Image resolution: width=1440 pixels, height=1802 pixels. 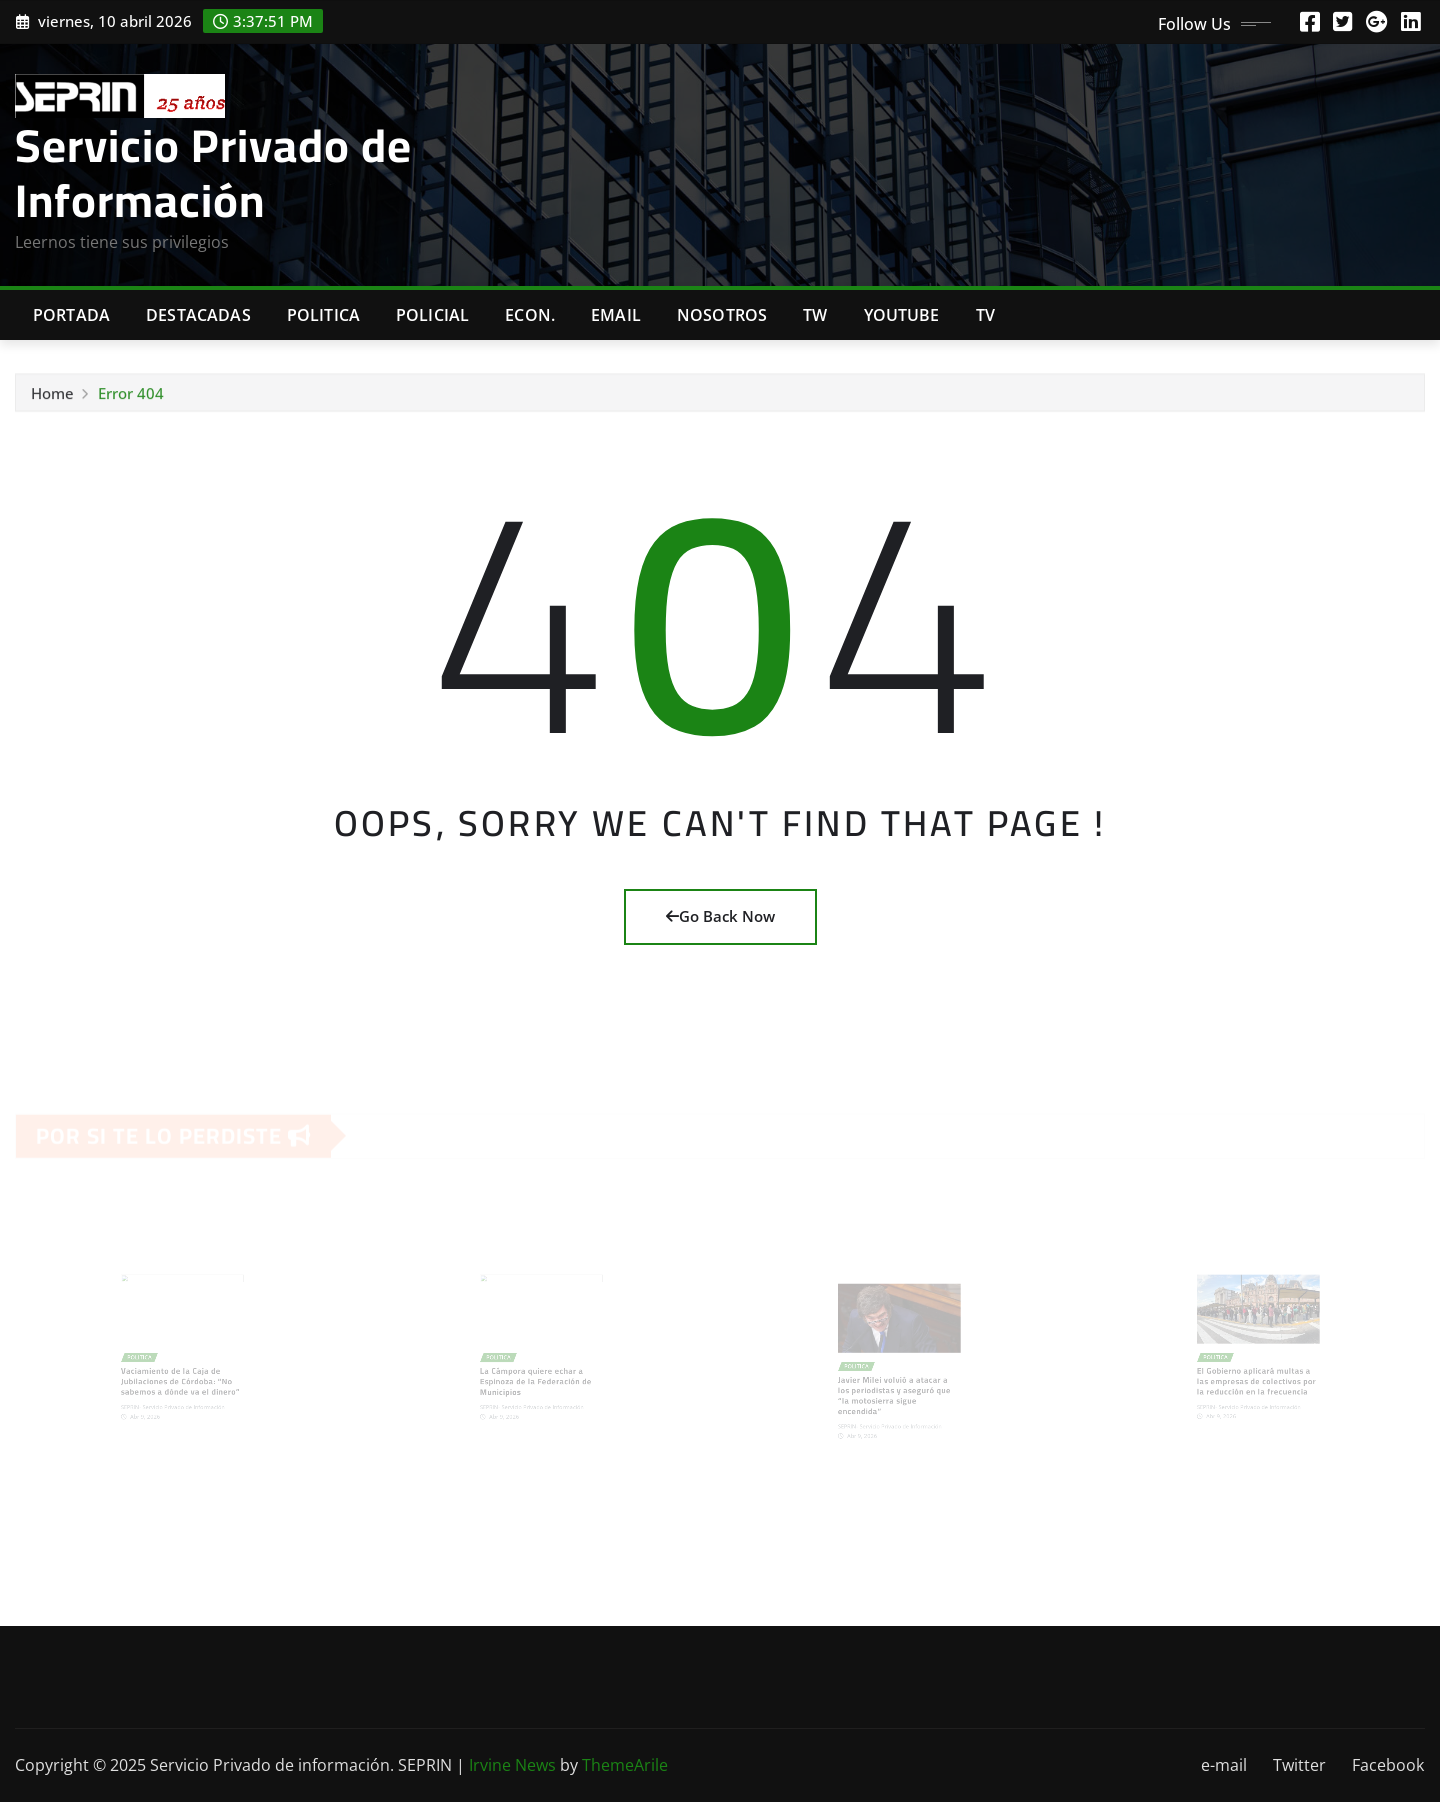 What do you see at coordinates (71, 315) in the screenshot?
I see `Portada` at bounding box center [71, 315].